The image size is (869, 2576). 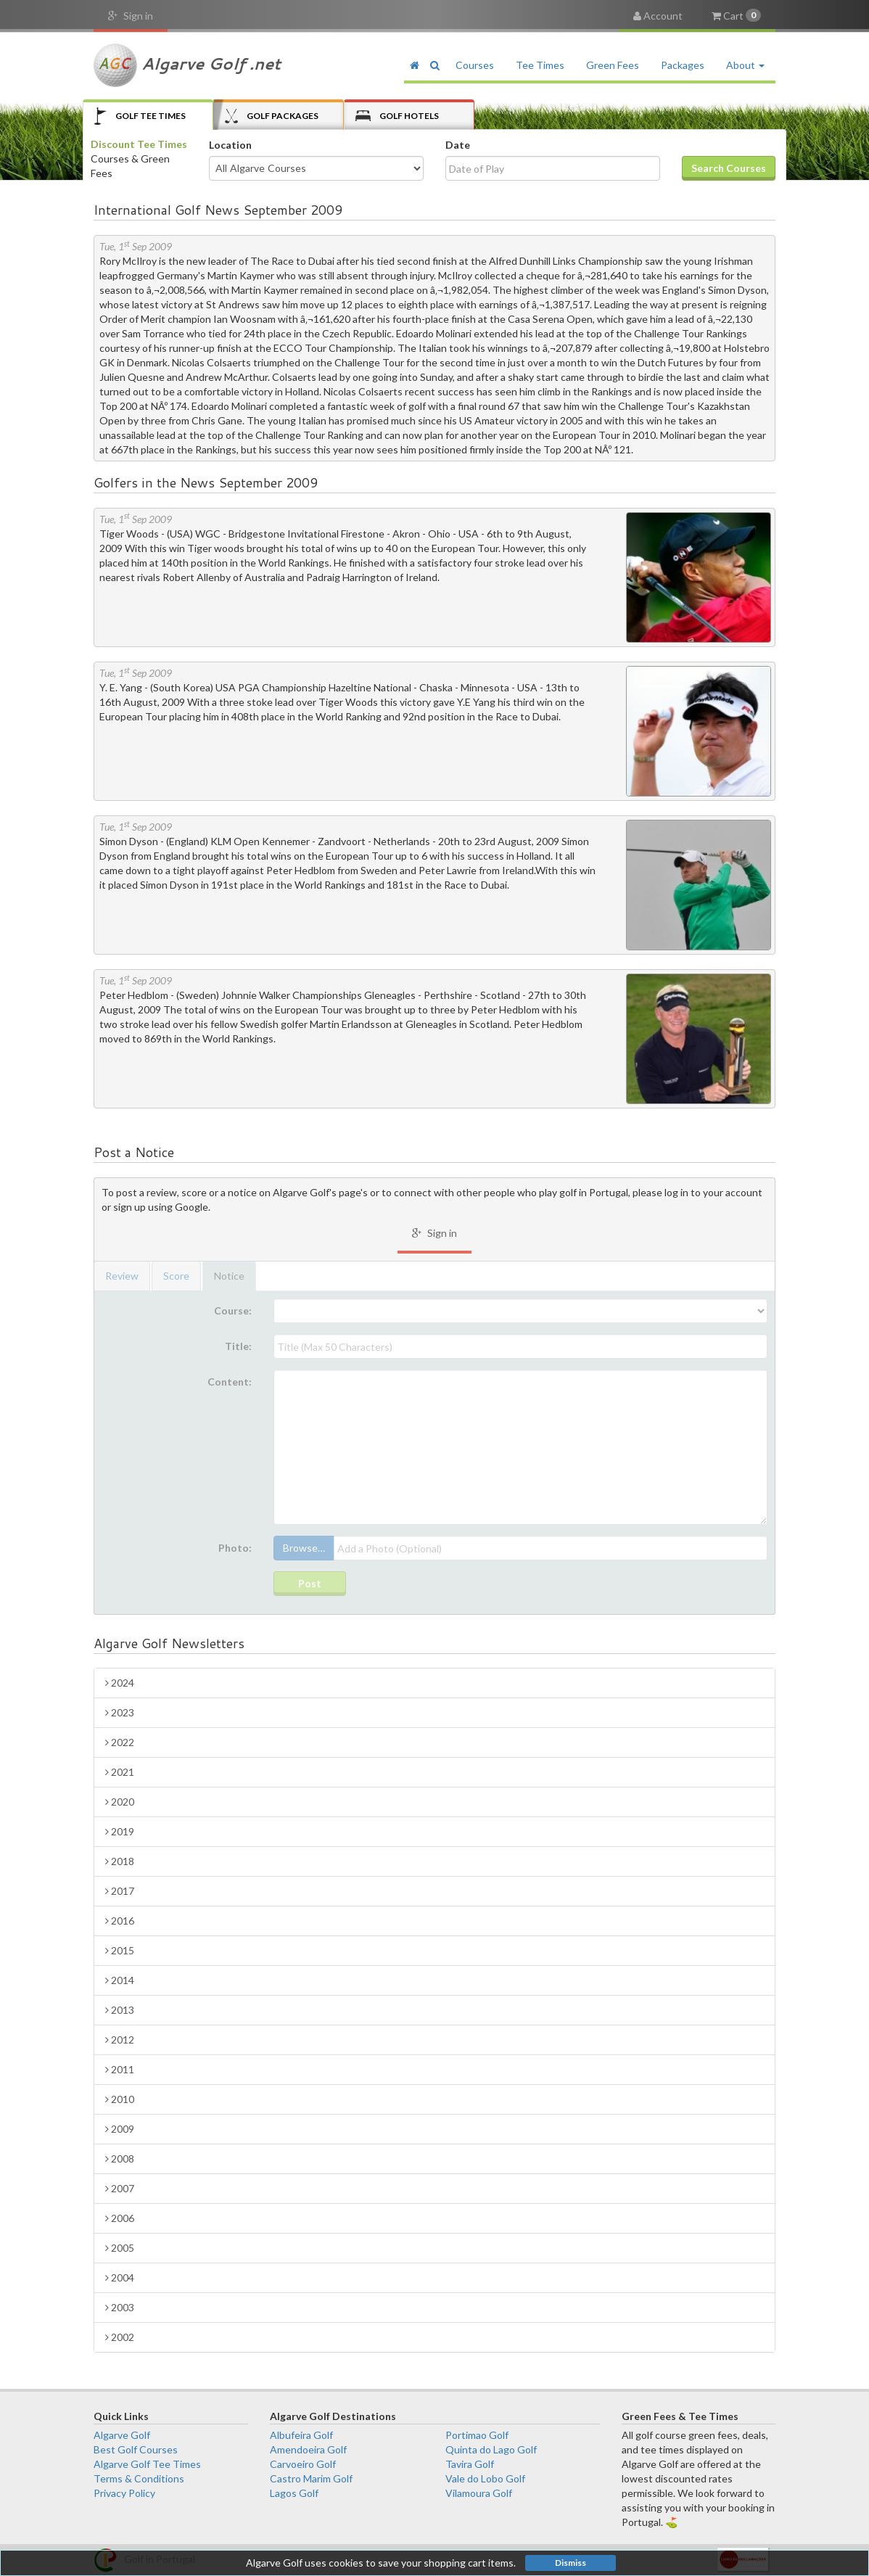 I want to click on 2007, so click(x=119, y=2188).